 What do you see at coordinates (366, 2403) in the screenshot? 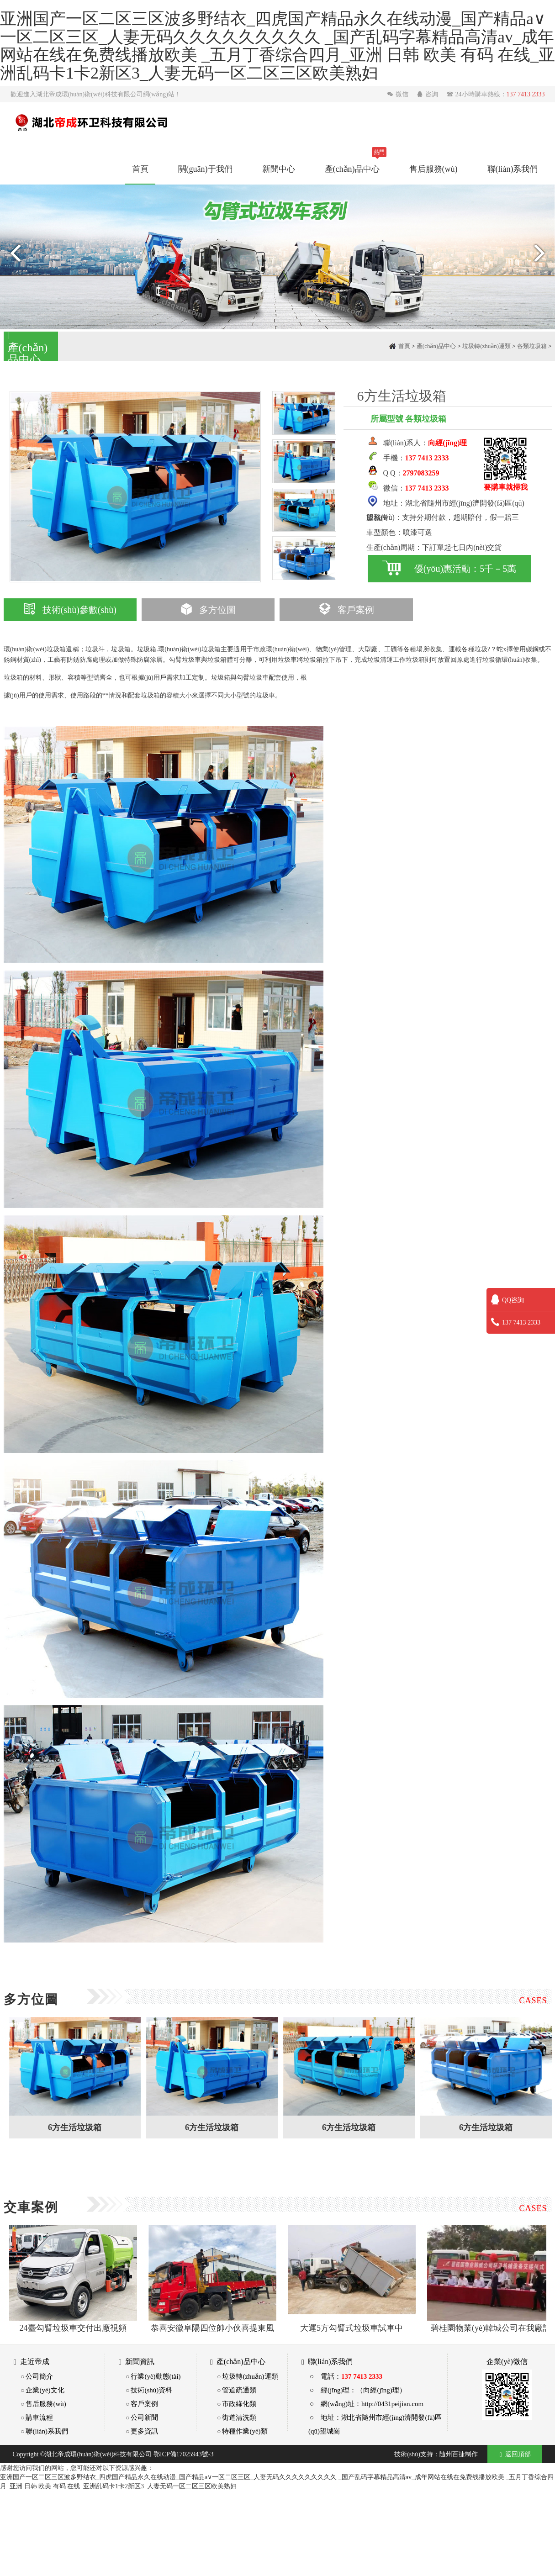
I see `○ 網(wǎng)址：http://0431peijian.com` at bounding box center [366, 2403].